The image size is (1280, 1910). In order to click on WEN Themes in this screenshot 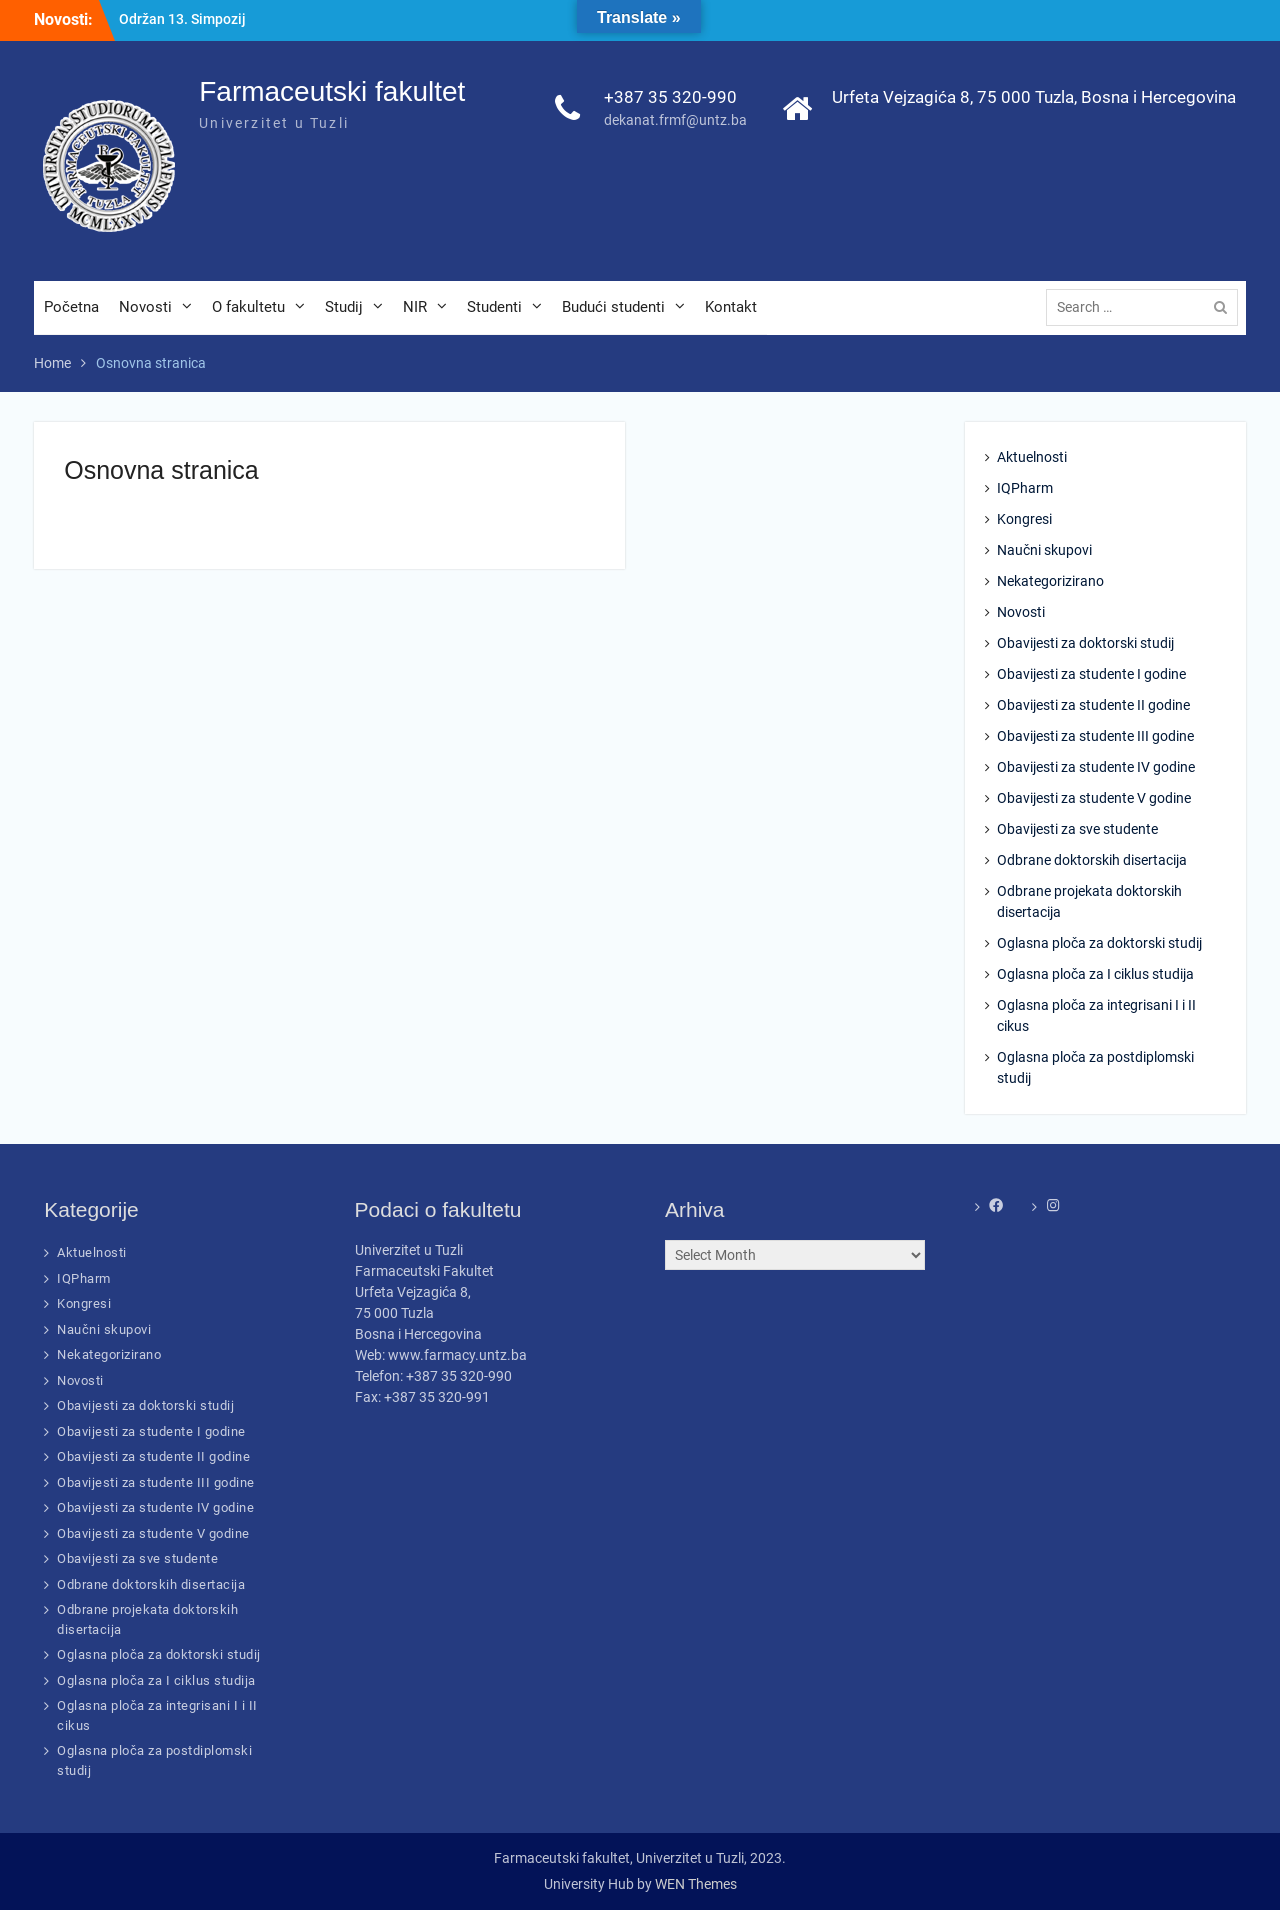, I will do `click(696, 1884)`.